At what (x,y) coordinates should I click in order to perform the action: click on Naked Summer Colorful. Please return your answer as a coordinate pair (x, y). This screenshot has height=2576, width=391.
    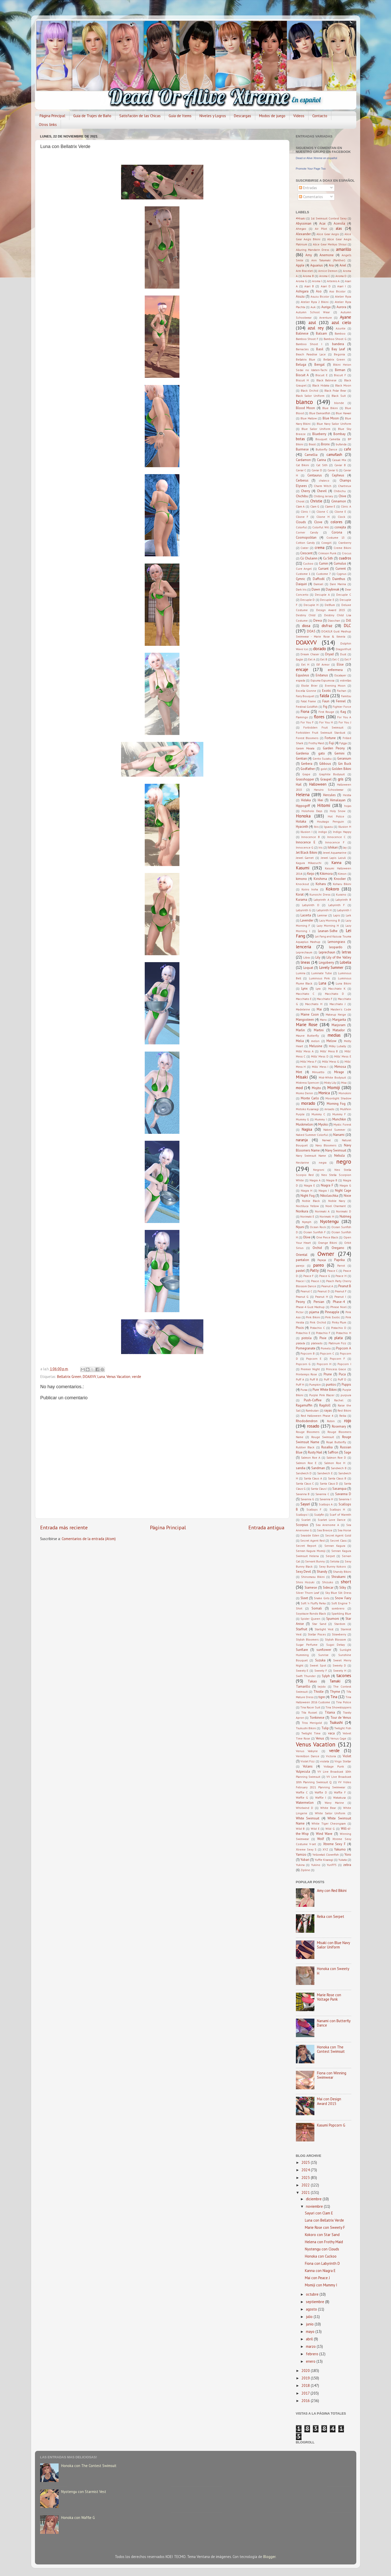
    Looking at the image, I should click on (312, 1135).